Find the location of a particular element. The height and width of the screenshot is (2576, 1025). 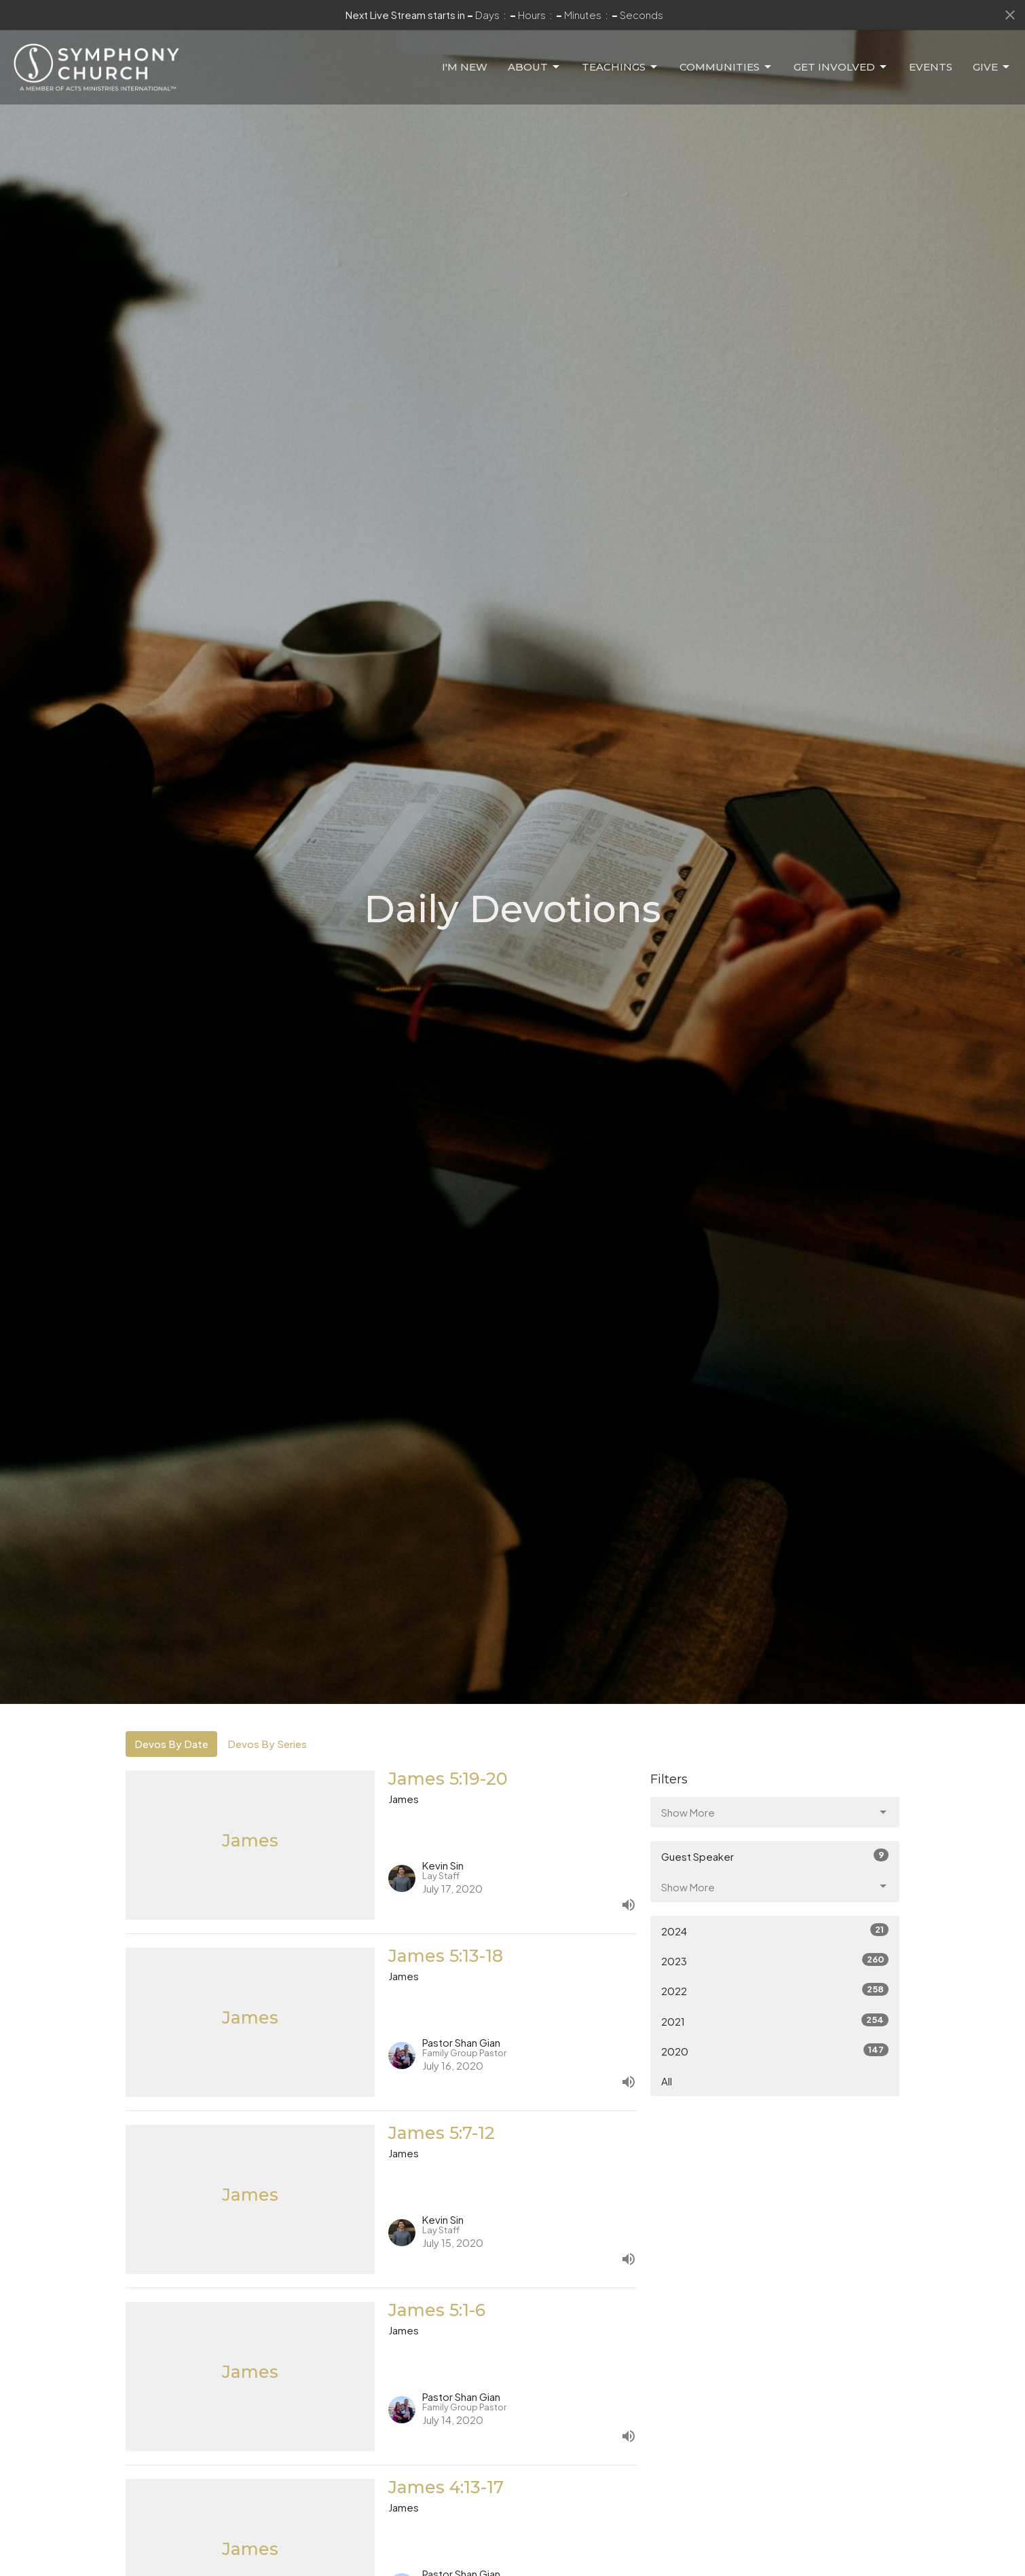

Teachings is located at coordinates (620, 56).